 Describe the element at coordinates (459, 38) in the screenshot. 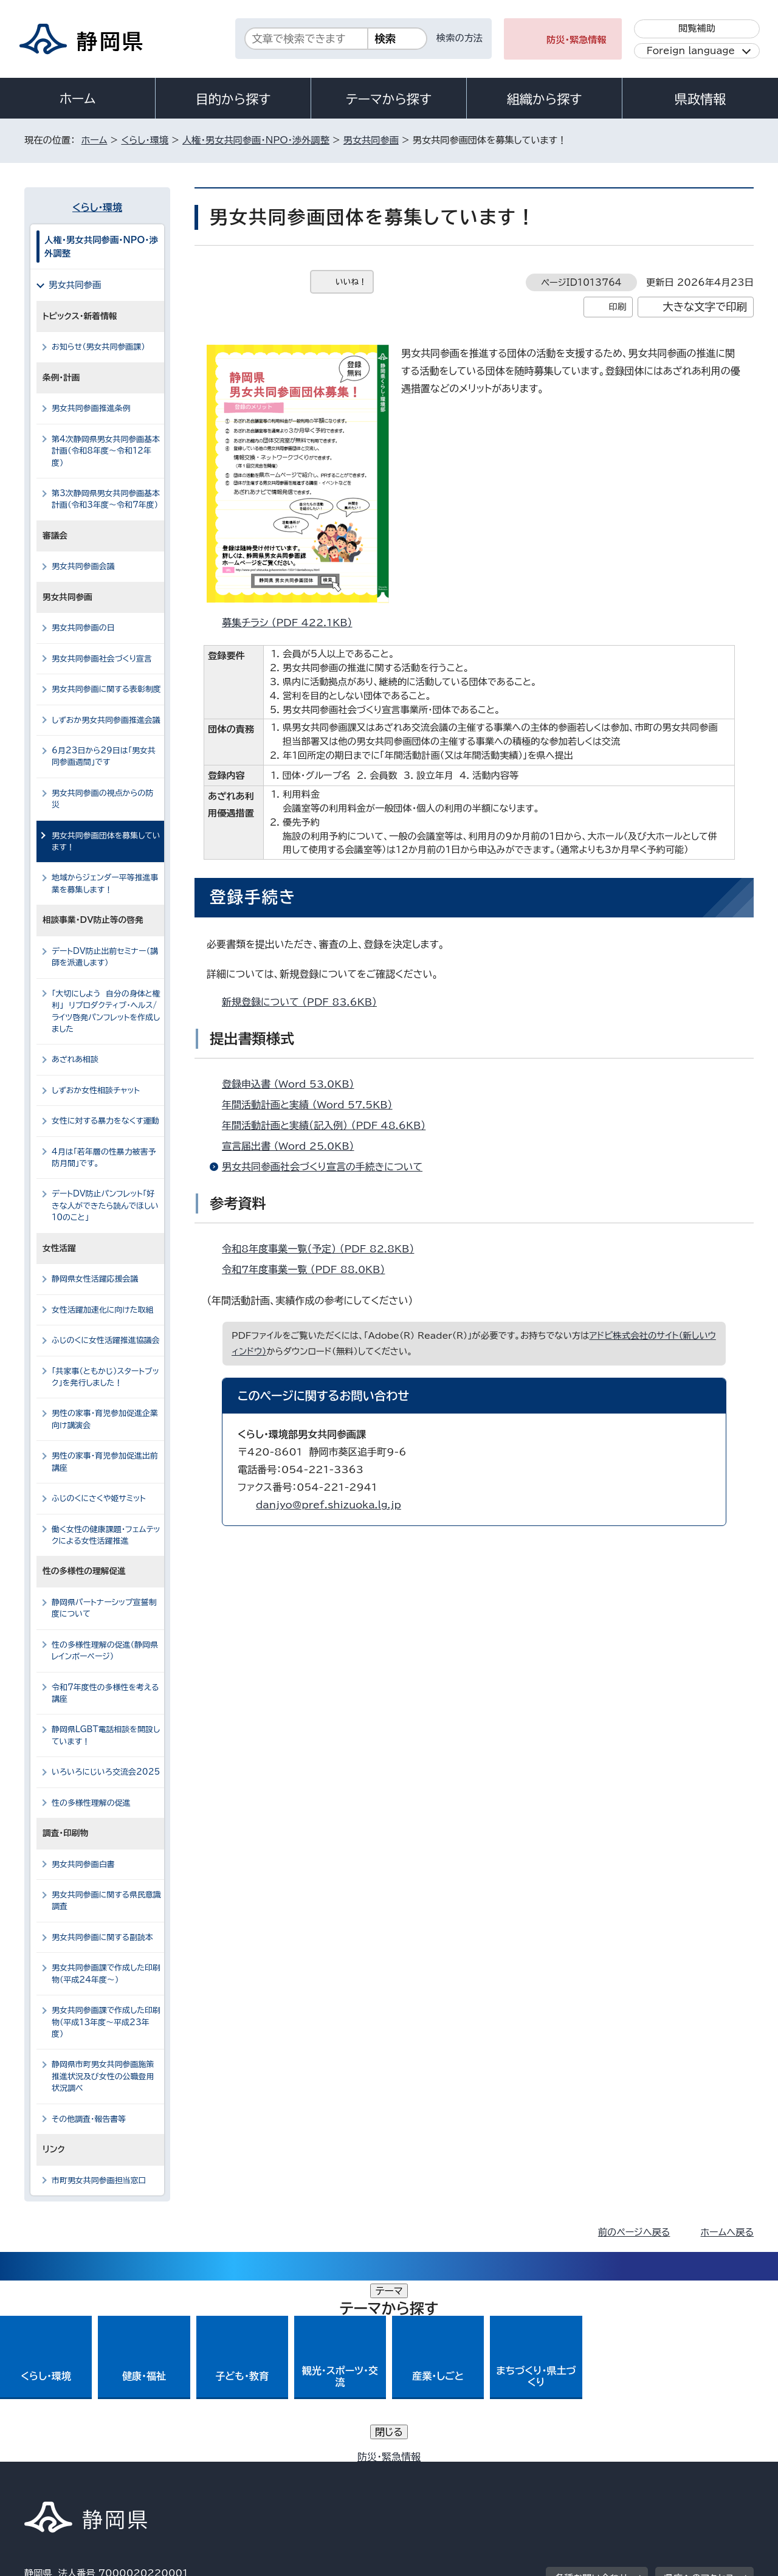

I see `検索の方法` at that location.